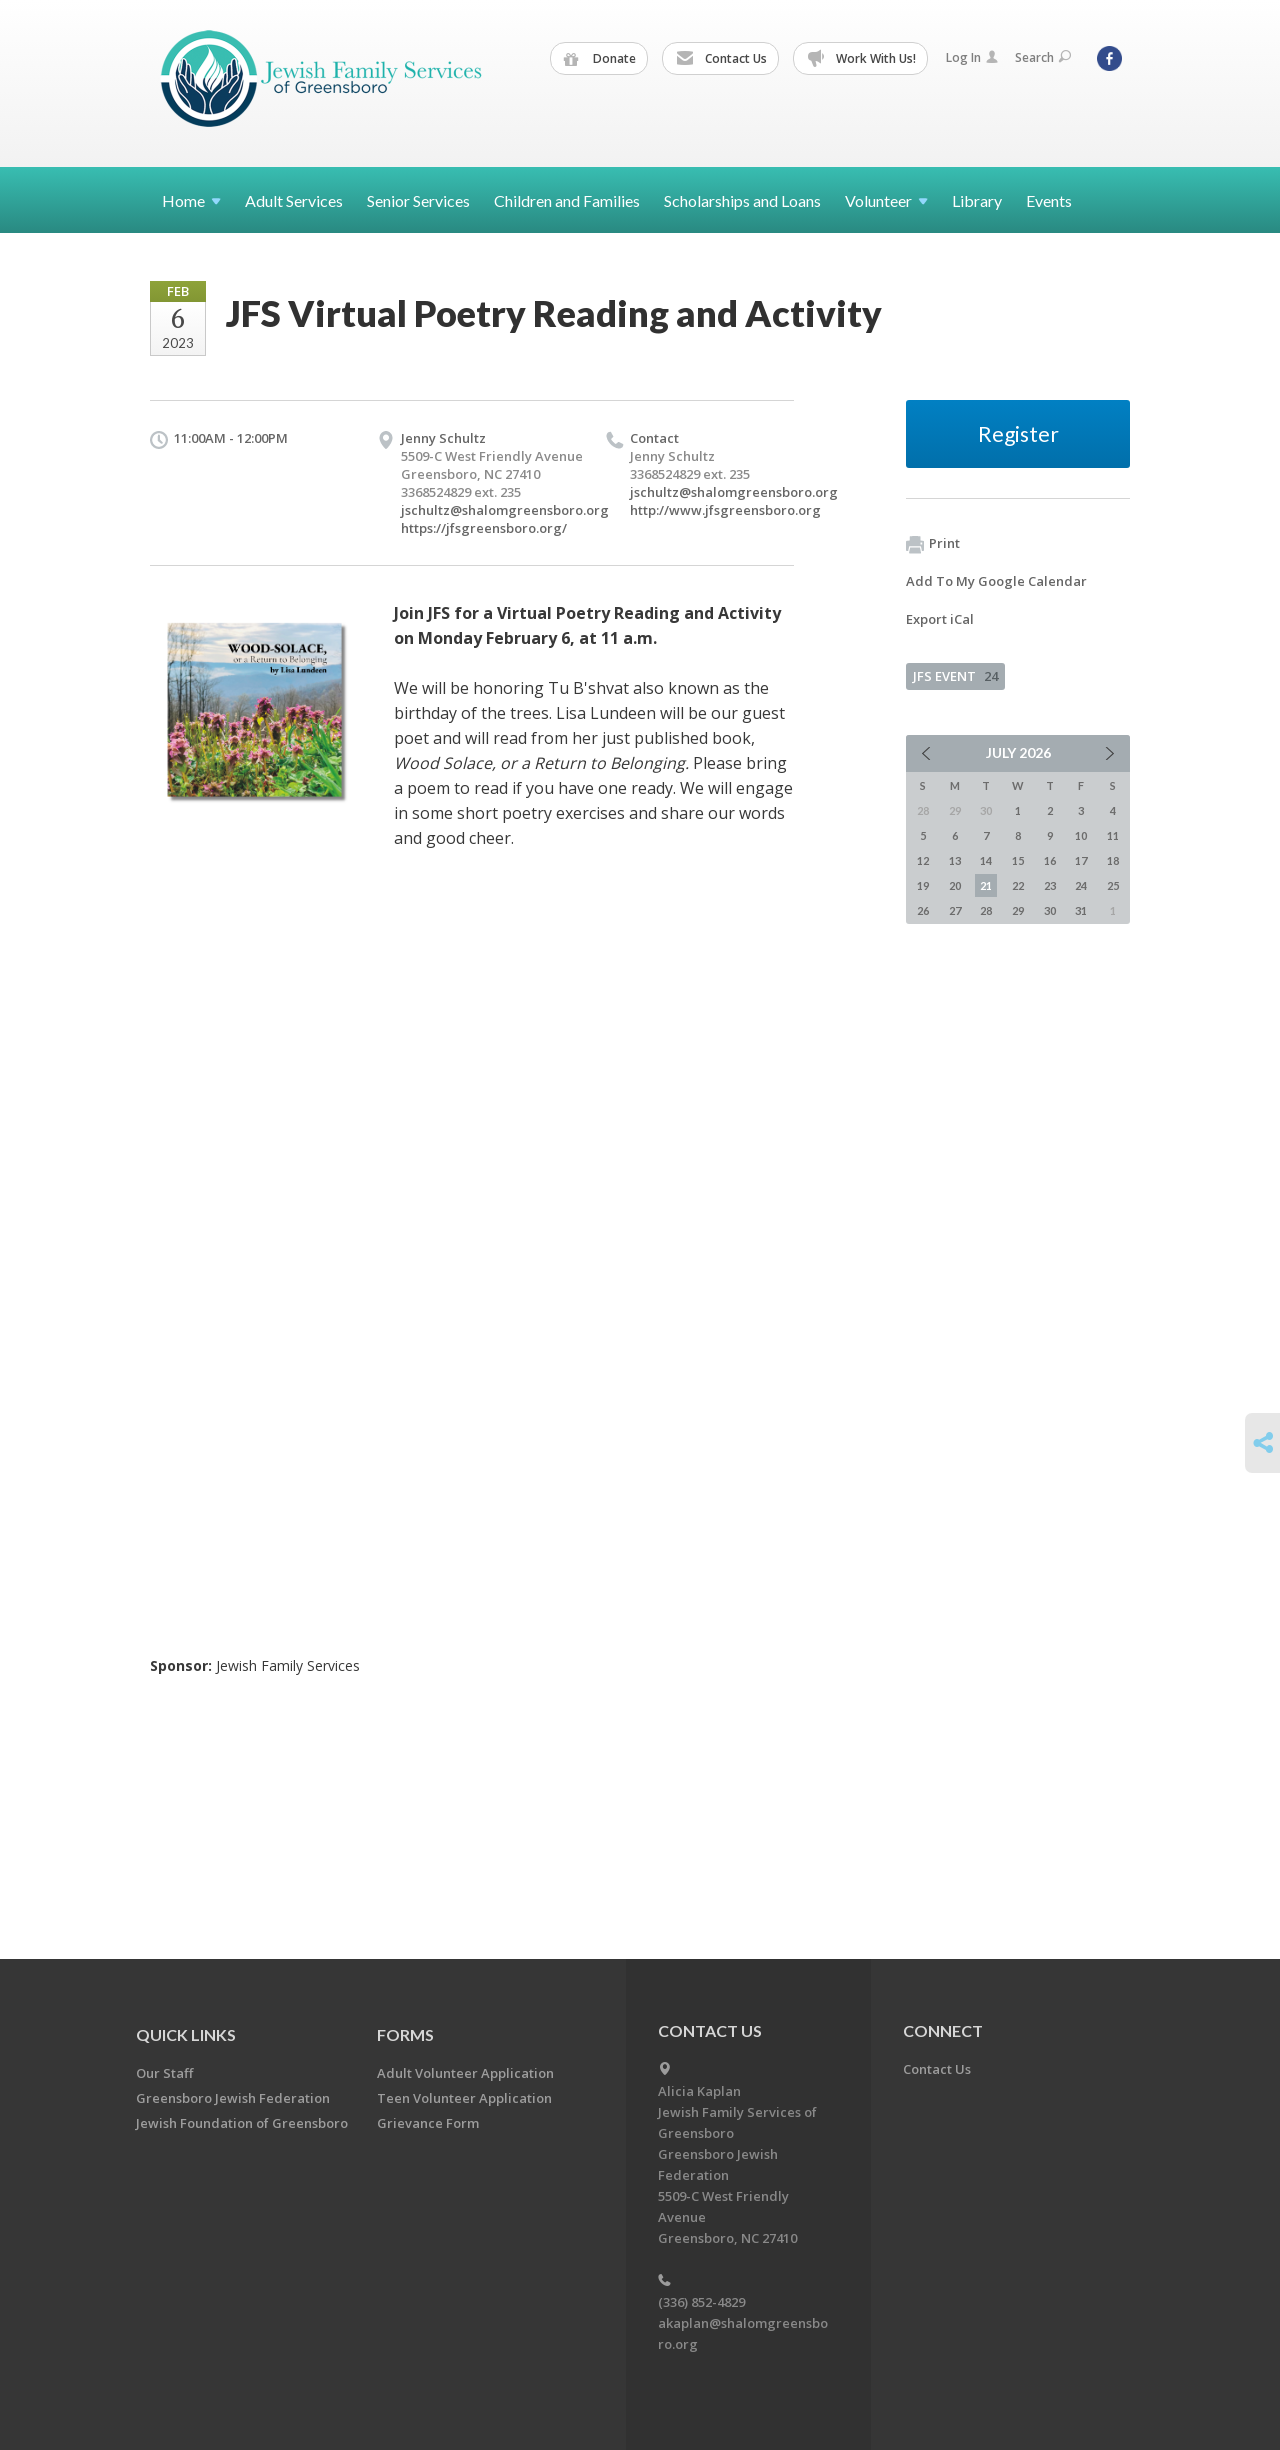 The height and width of the screenshot is (2450, 1280). Describe the element at coordinates (955, 860) in the screenshot. I see `13` at that location.